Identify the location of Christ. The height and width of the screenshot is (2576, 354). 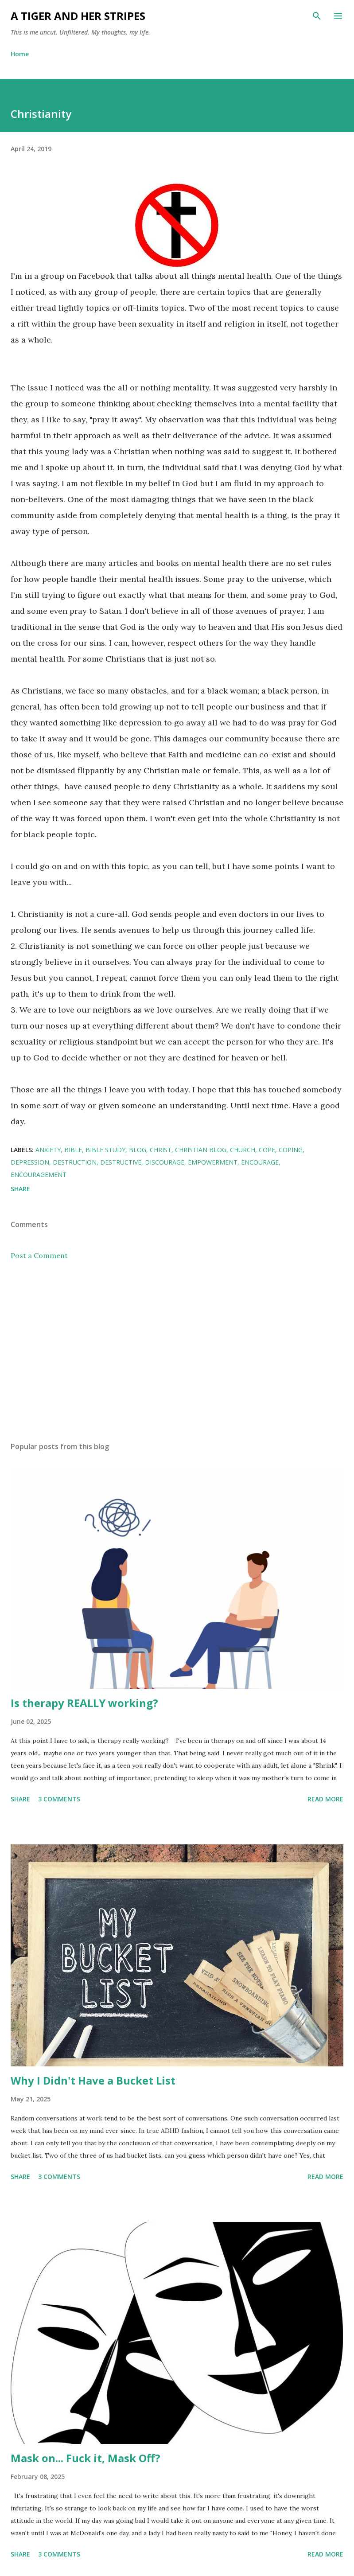
(160, 1150).